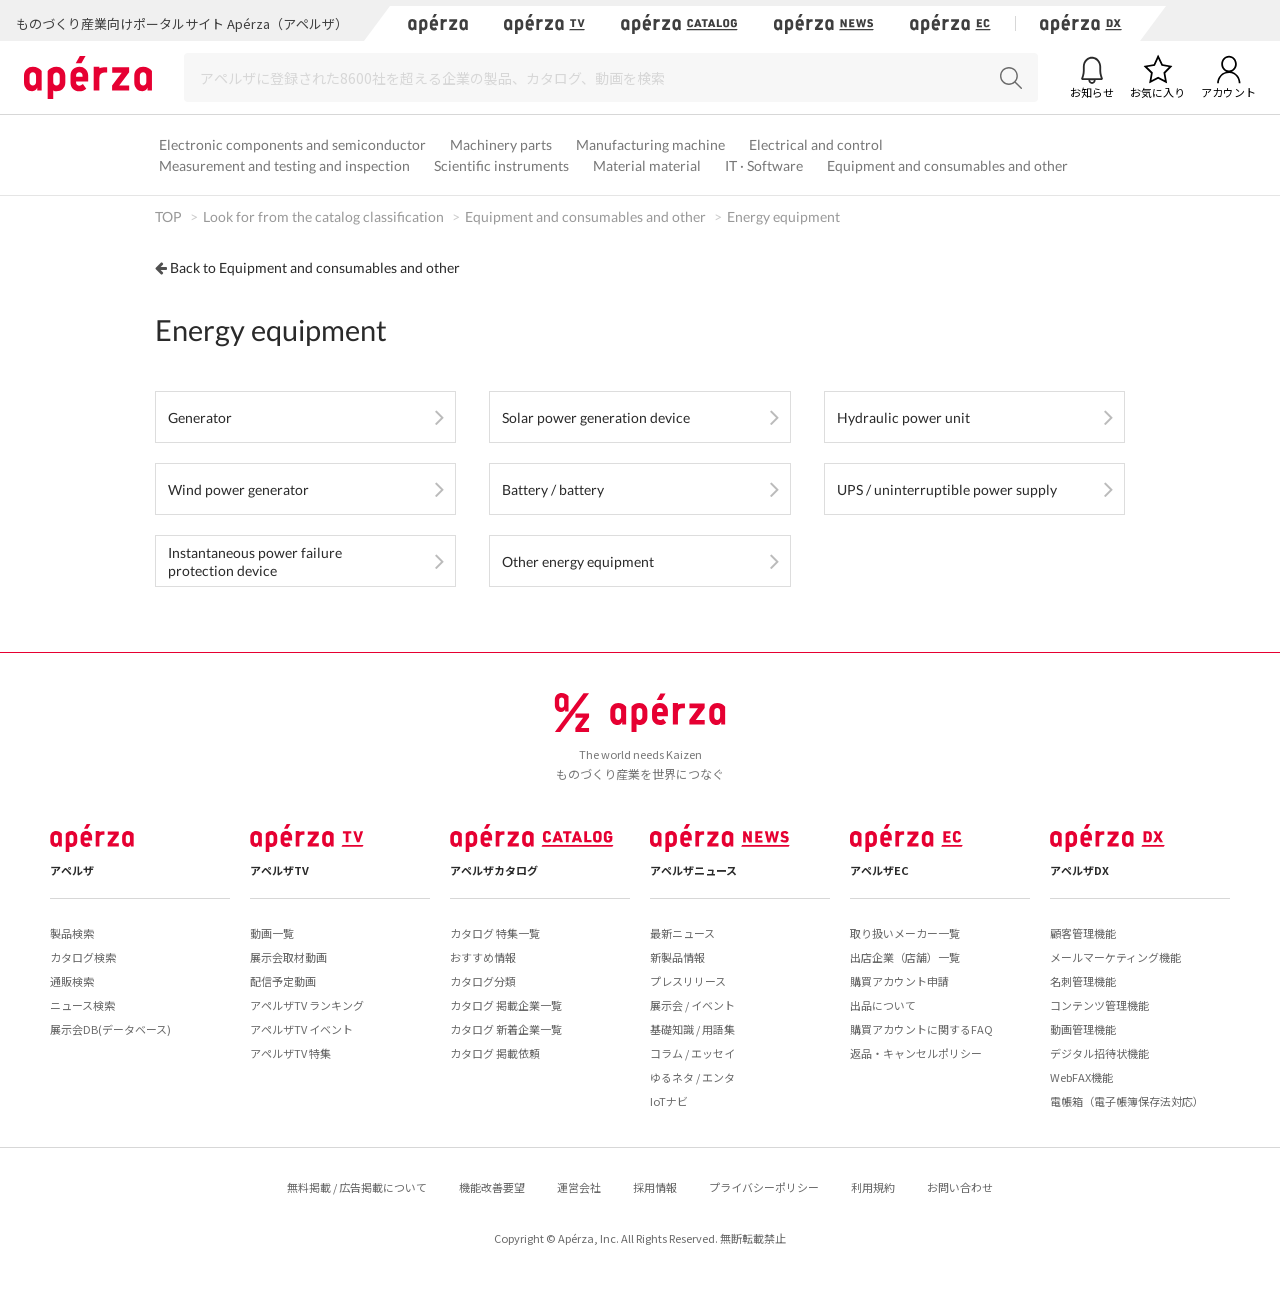  I want to click on 展示会 / イベント, so click(692, 1005).